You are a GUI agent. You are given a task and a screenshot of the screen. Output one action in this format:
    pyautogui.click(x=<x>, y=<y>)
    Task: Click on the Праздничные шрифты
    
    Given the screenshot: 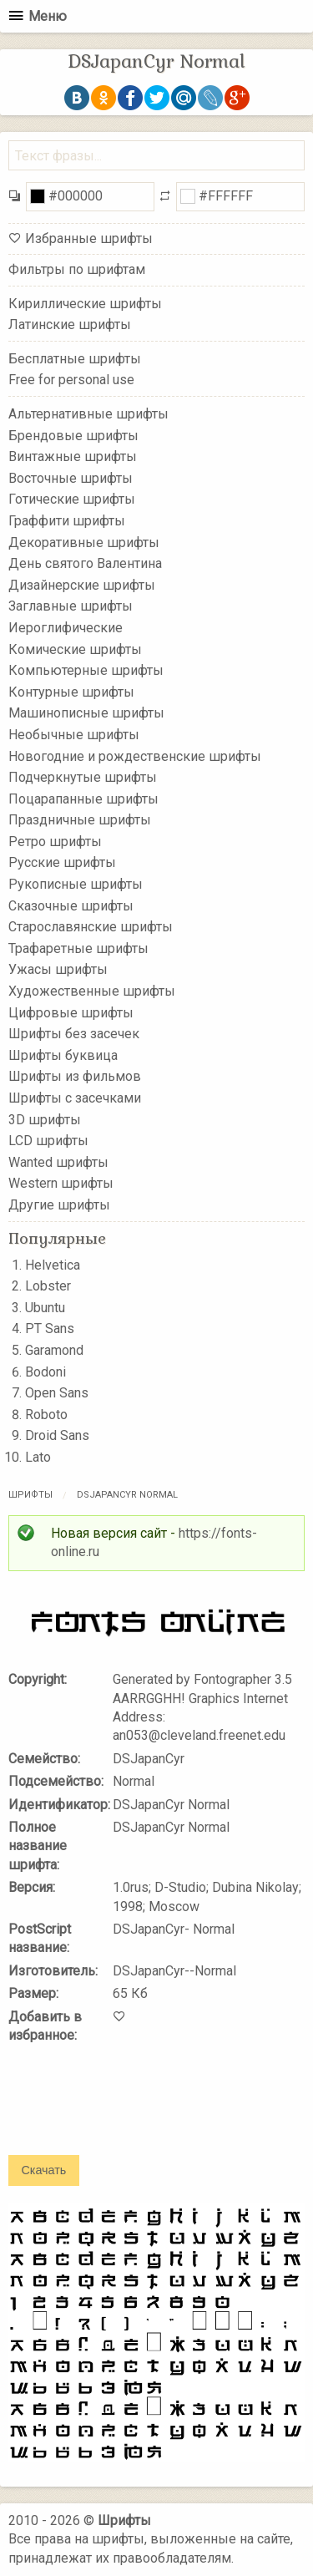 What is the action you would take?
    pyautogui.click(x=79, y=820)
    